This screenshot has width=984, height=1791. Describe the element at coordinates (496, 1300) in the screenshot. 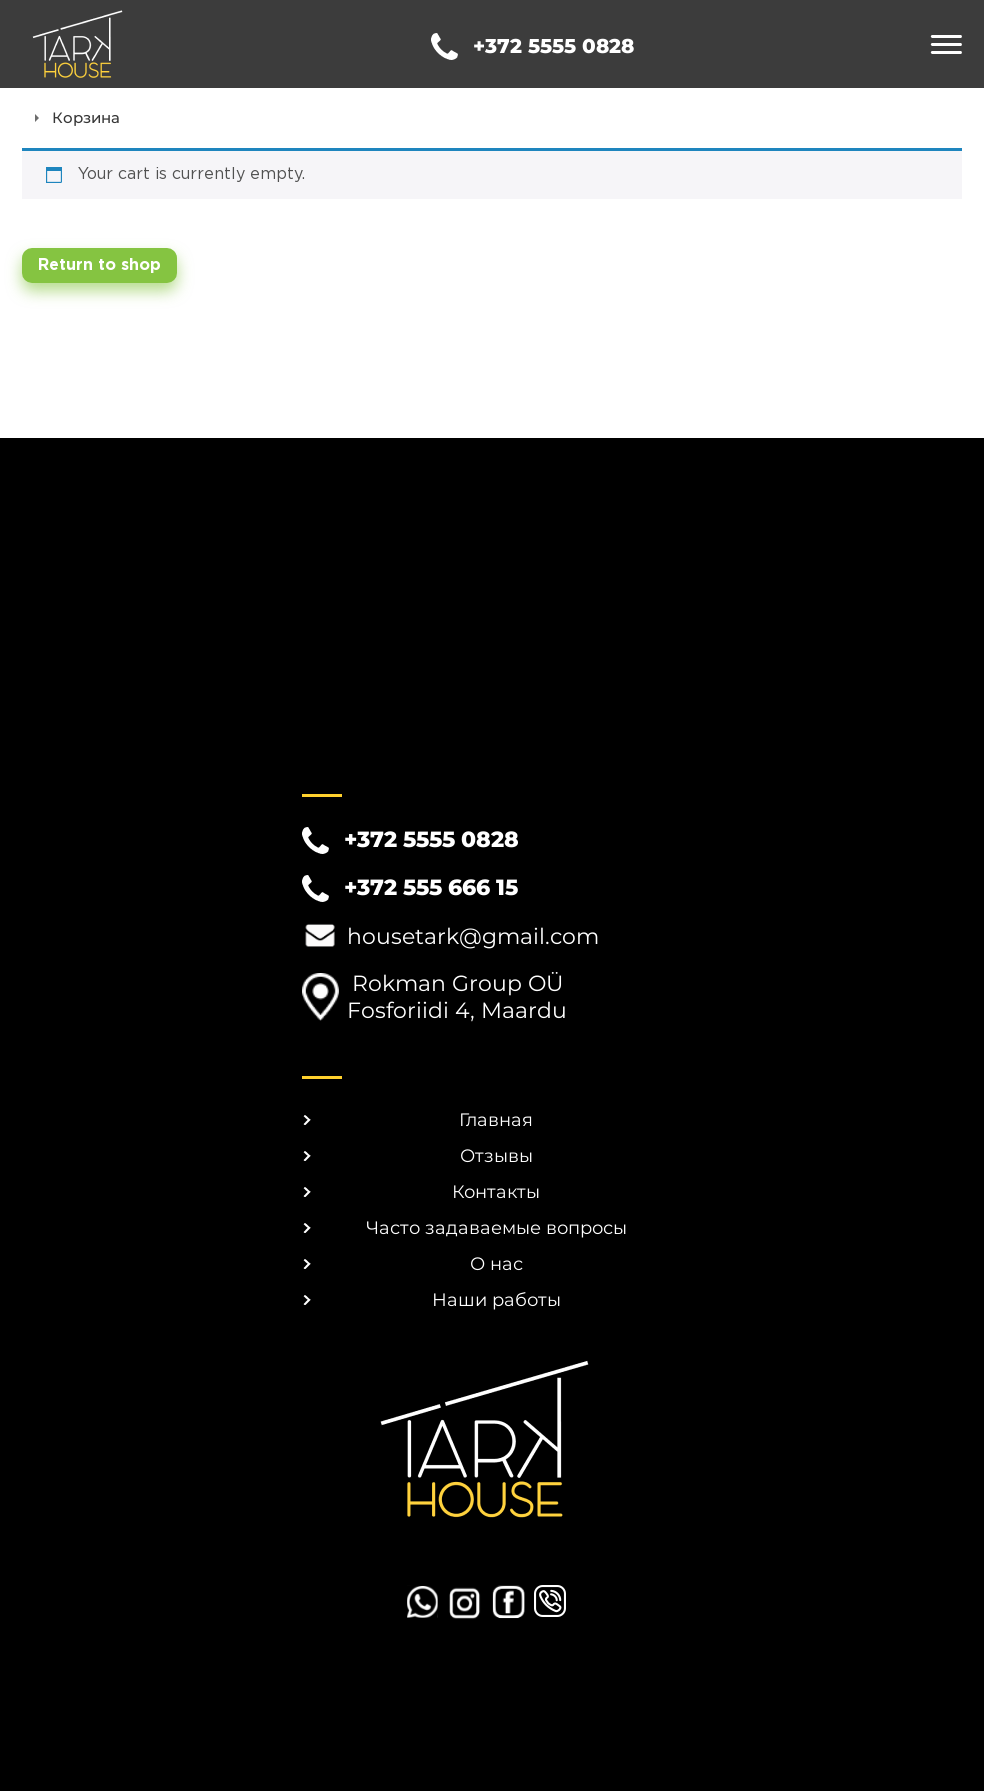

I see `Наши работы` at that location.